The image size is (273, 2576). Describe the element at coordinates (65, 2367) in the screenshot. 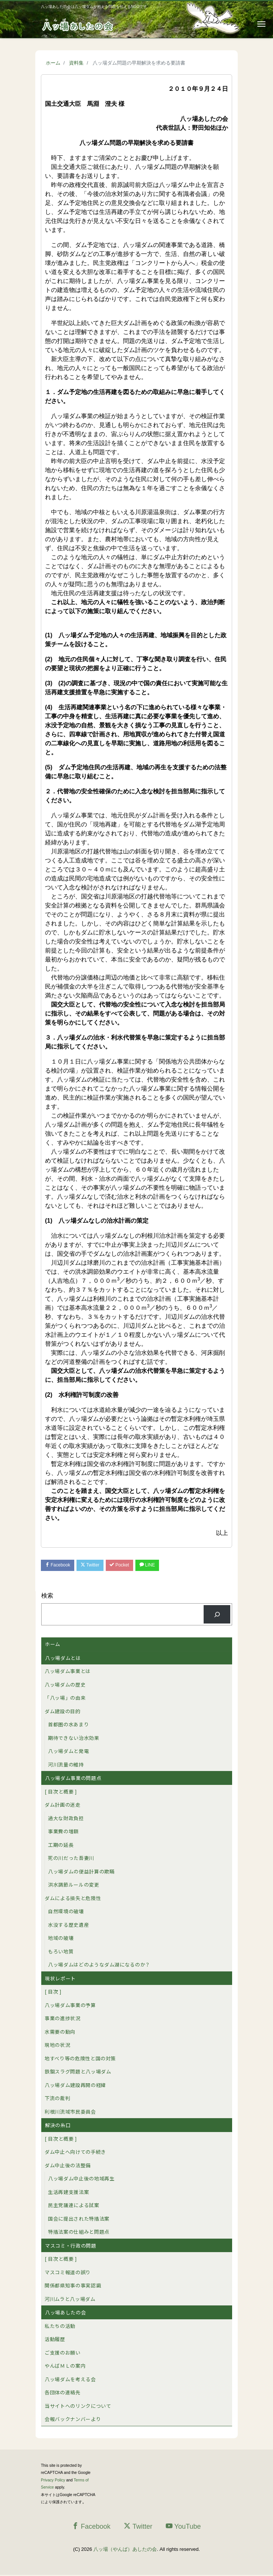

I see `やんばＭＬの案内` at that location.